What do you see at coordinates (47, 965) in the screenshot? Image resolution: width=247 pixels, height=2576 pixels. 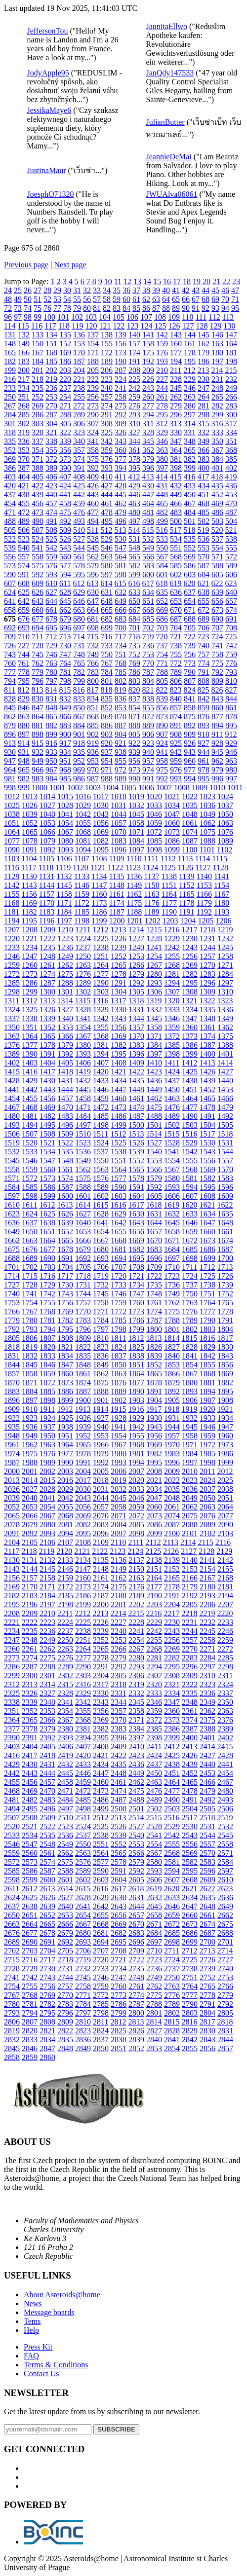 I see `1261` at bounding box center [47, 965].